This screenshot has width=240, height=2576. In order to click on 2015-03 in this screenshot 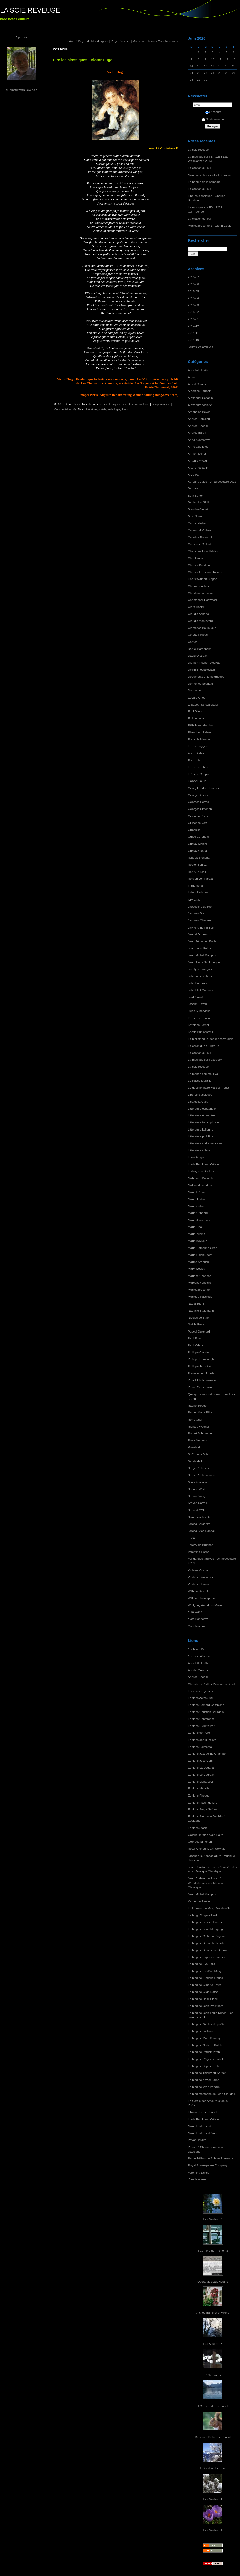, I will do `click(193, 305)`.